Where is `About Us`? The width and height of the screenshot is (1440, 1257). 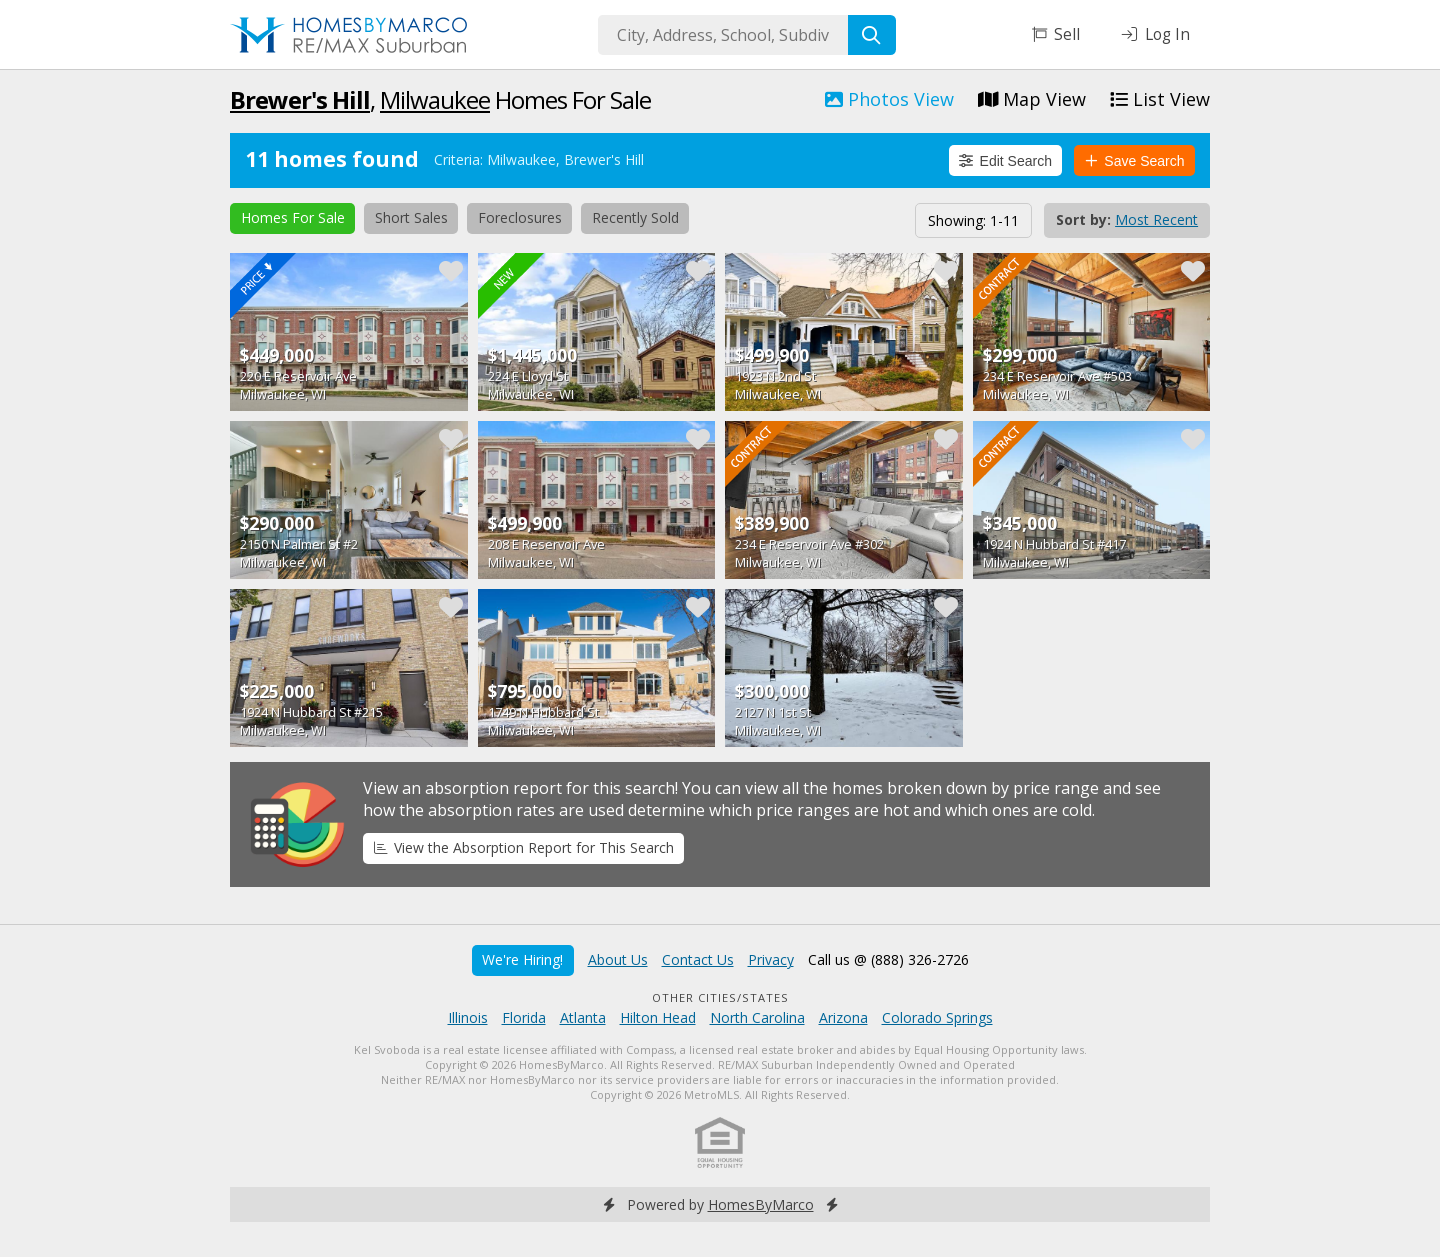 About Us is located at coordinates (618, 959).